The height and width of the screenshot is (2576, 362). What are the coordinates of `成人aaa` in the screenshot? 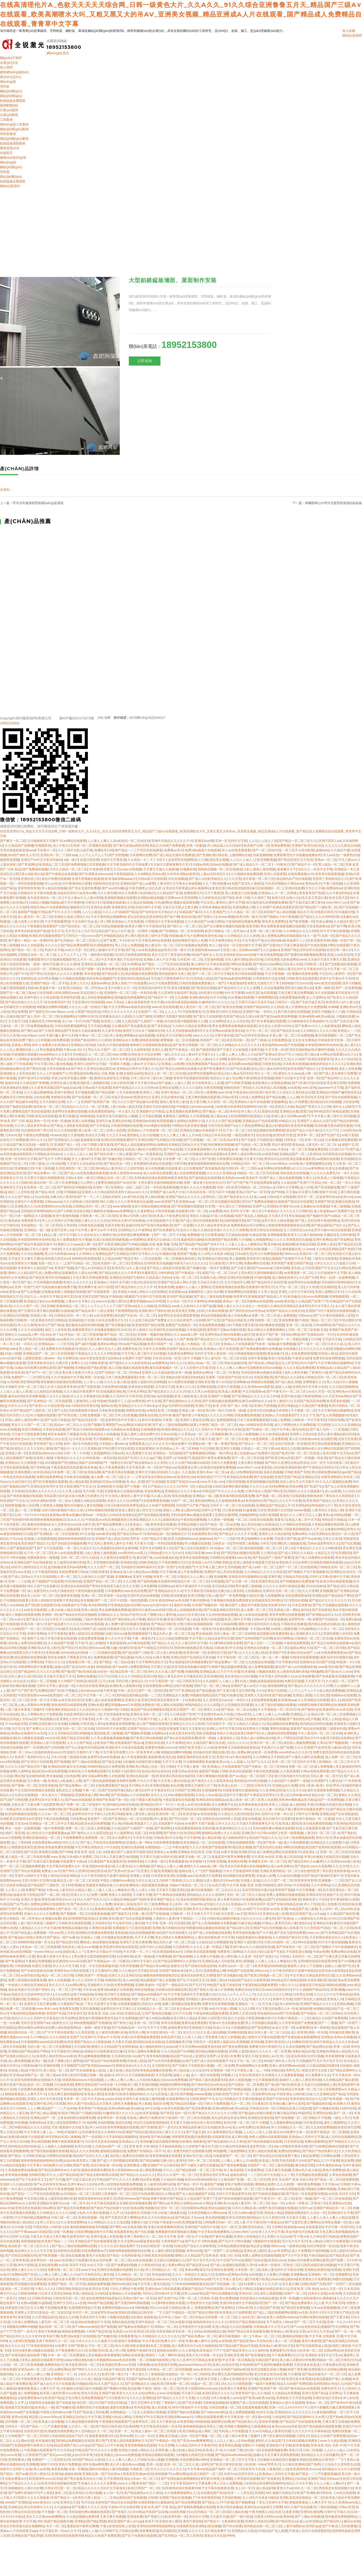 It's located at (259, 1197).